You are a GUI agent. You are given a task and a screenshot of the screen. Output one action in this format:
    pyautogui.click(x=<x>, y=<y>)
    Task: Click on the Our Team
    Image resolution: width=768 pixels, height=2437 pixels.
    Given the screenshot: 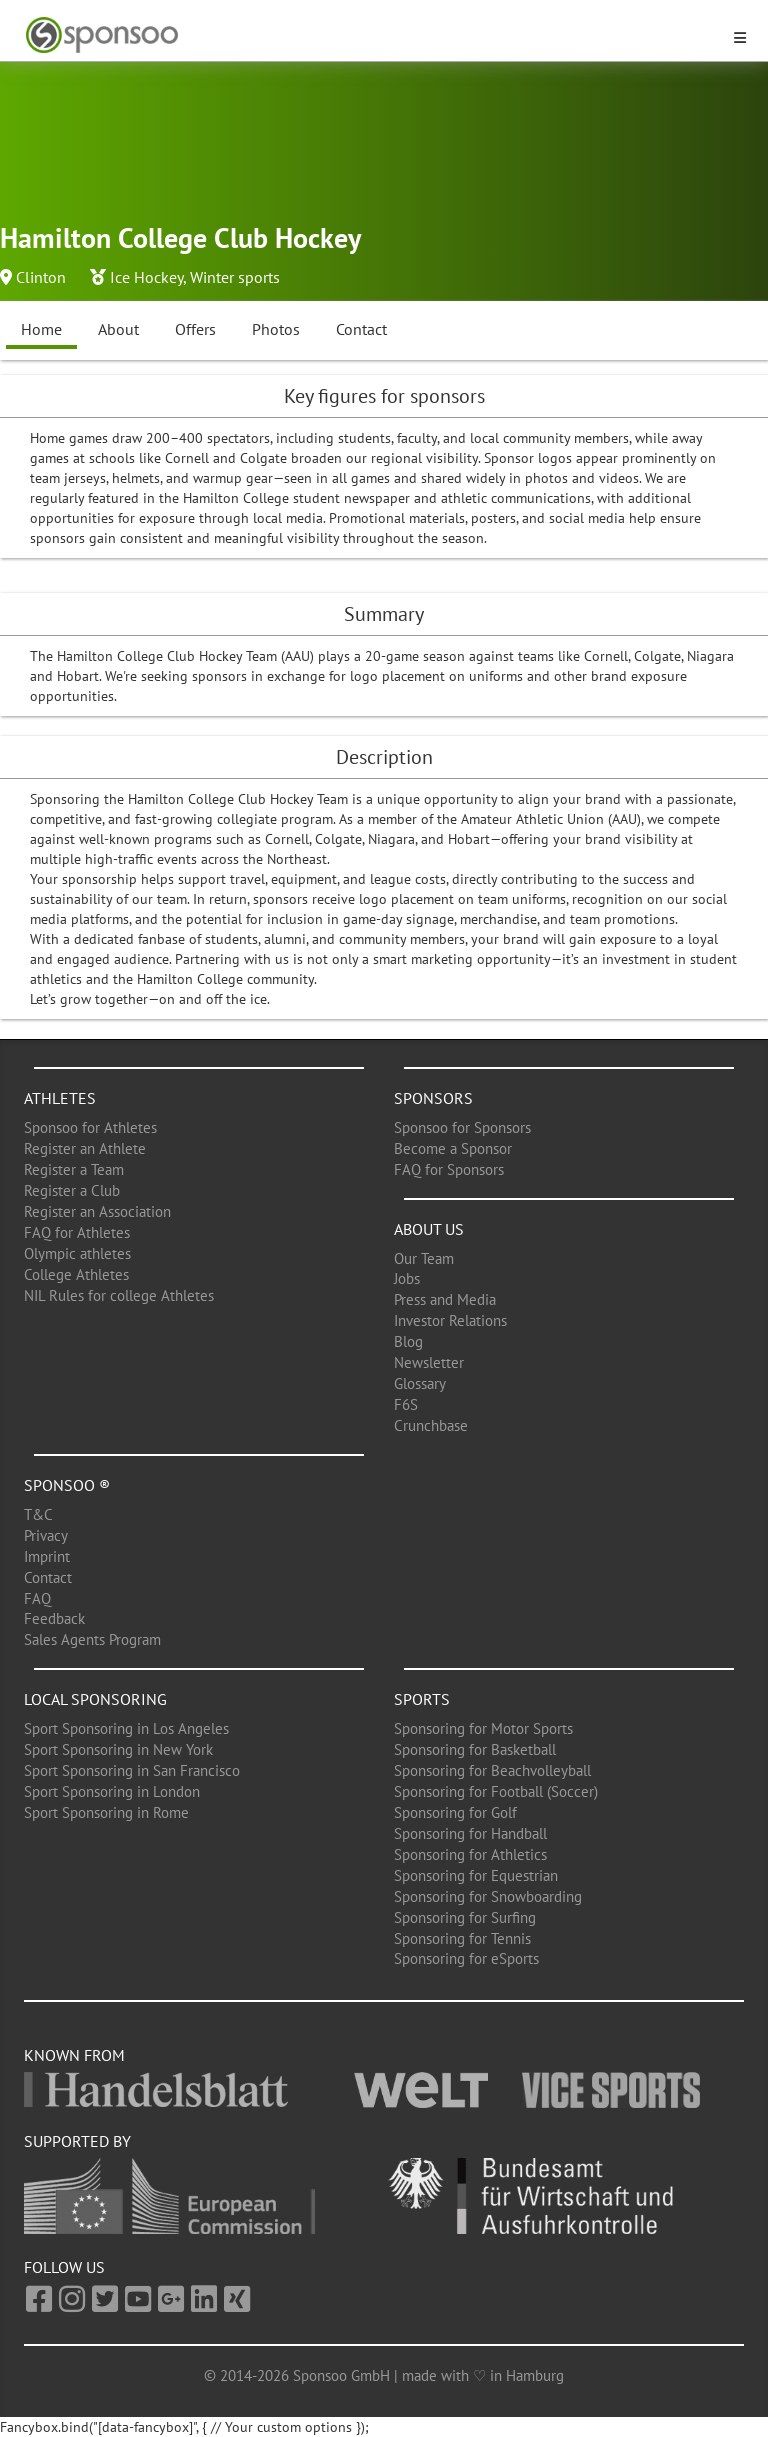 What is the action you would take?
    pyautogui.click(x=424, y=1258)
    